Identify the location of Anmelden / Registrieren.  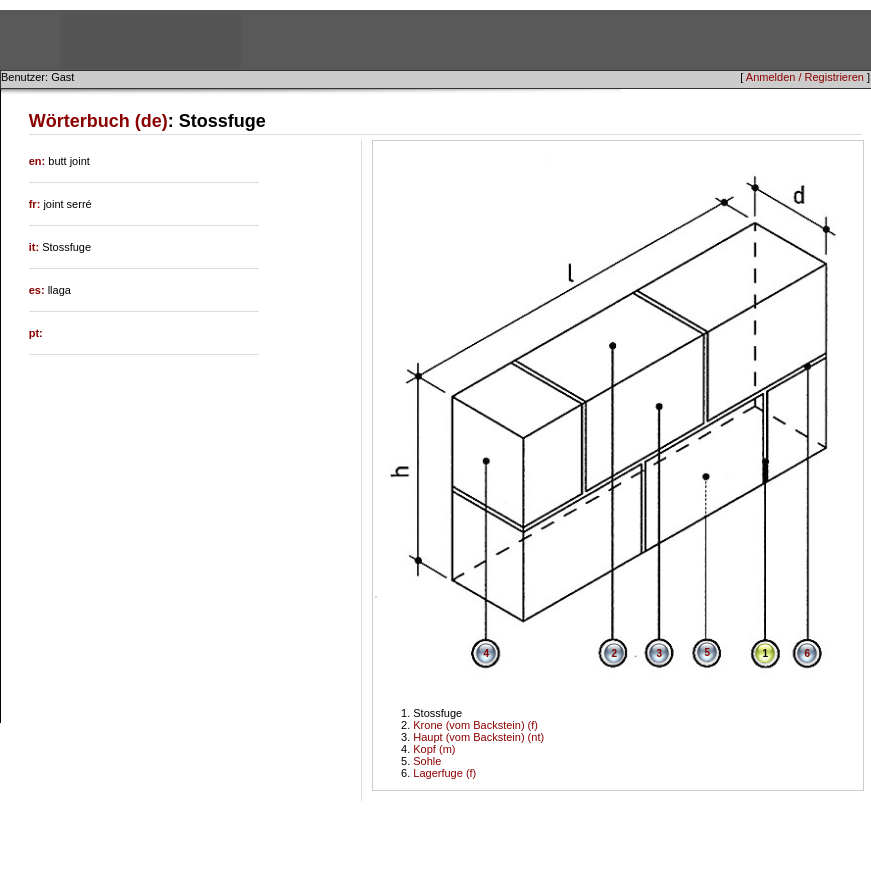
(805, 77).